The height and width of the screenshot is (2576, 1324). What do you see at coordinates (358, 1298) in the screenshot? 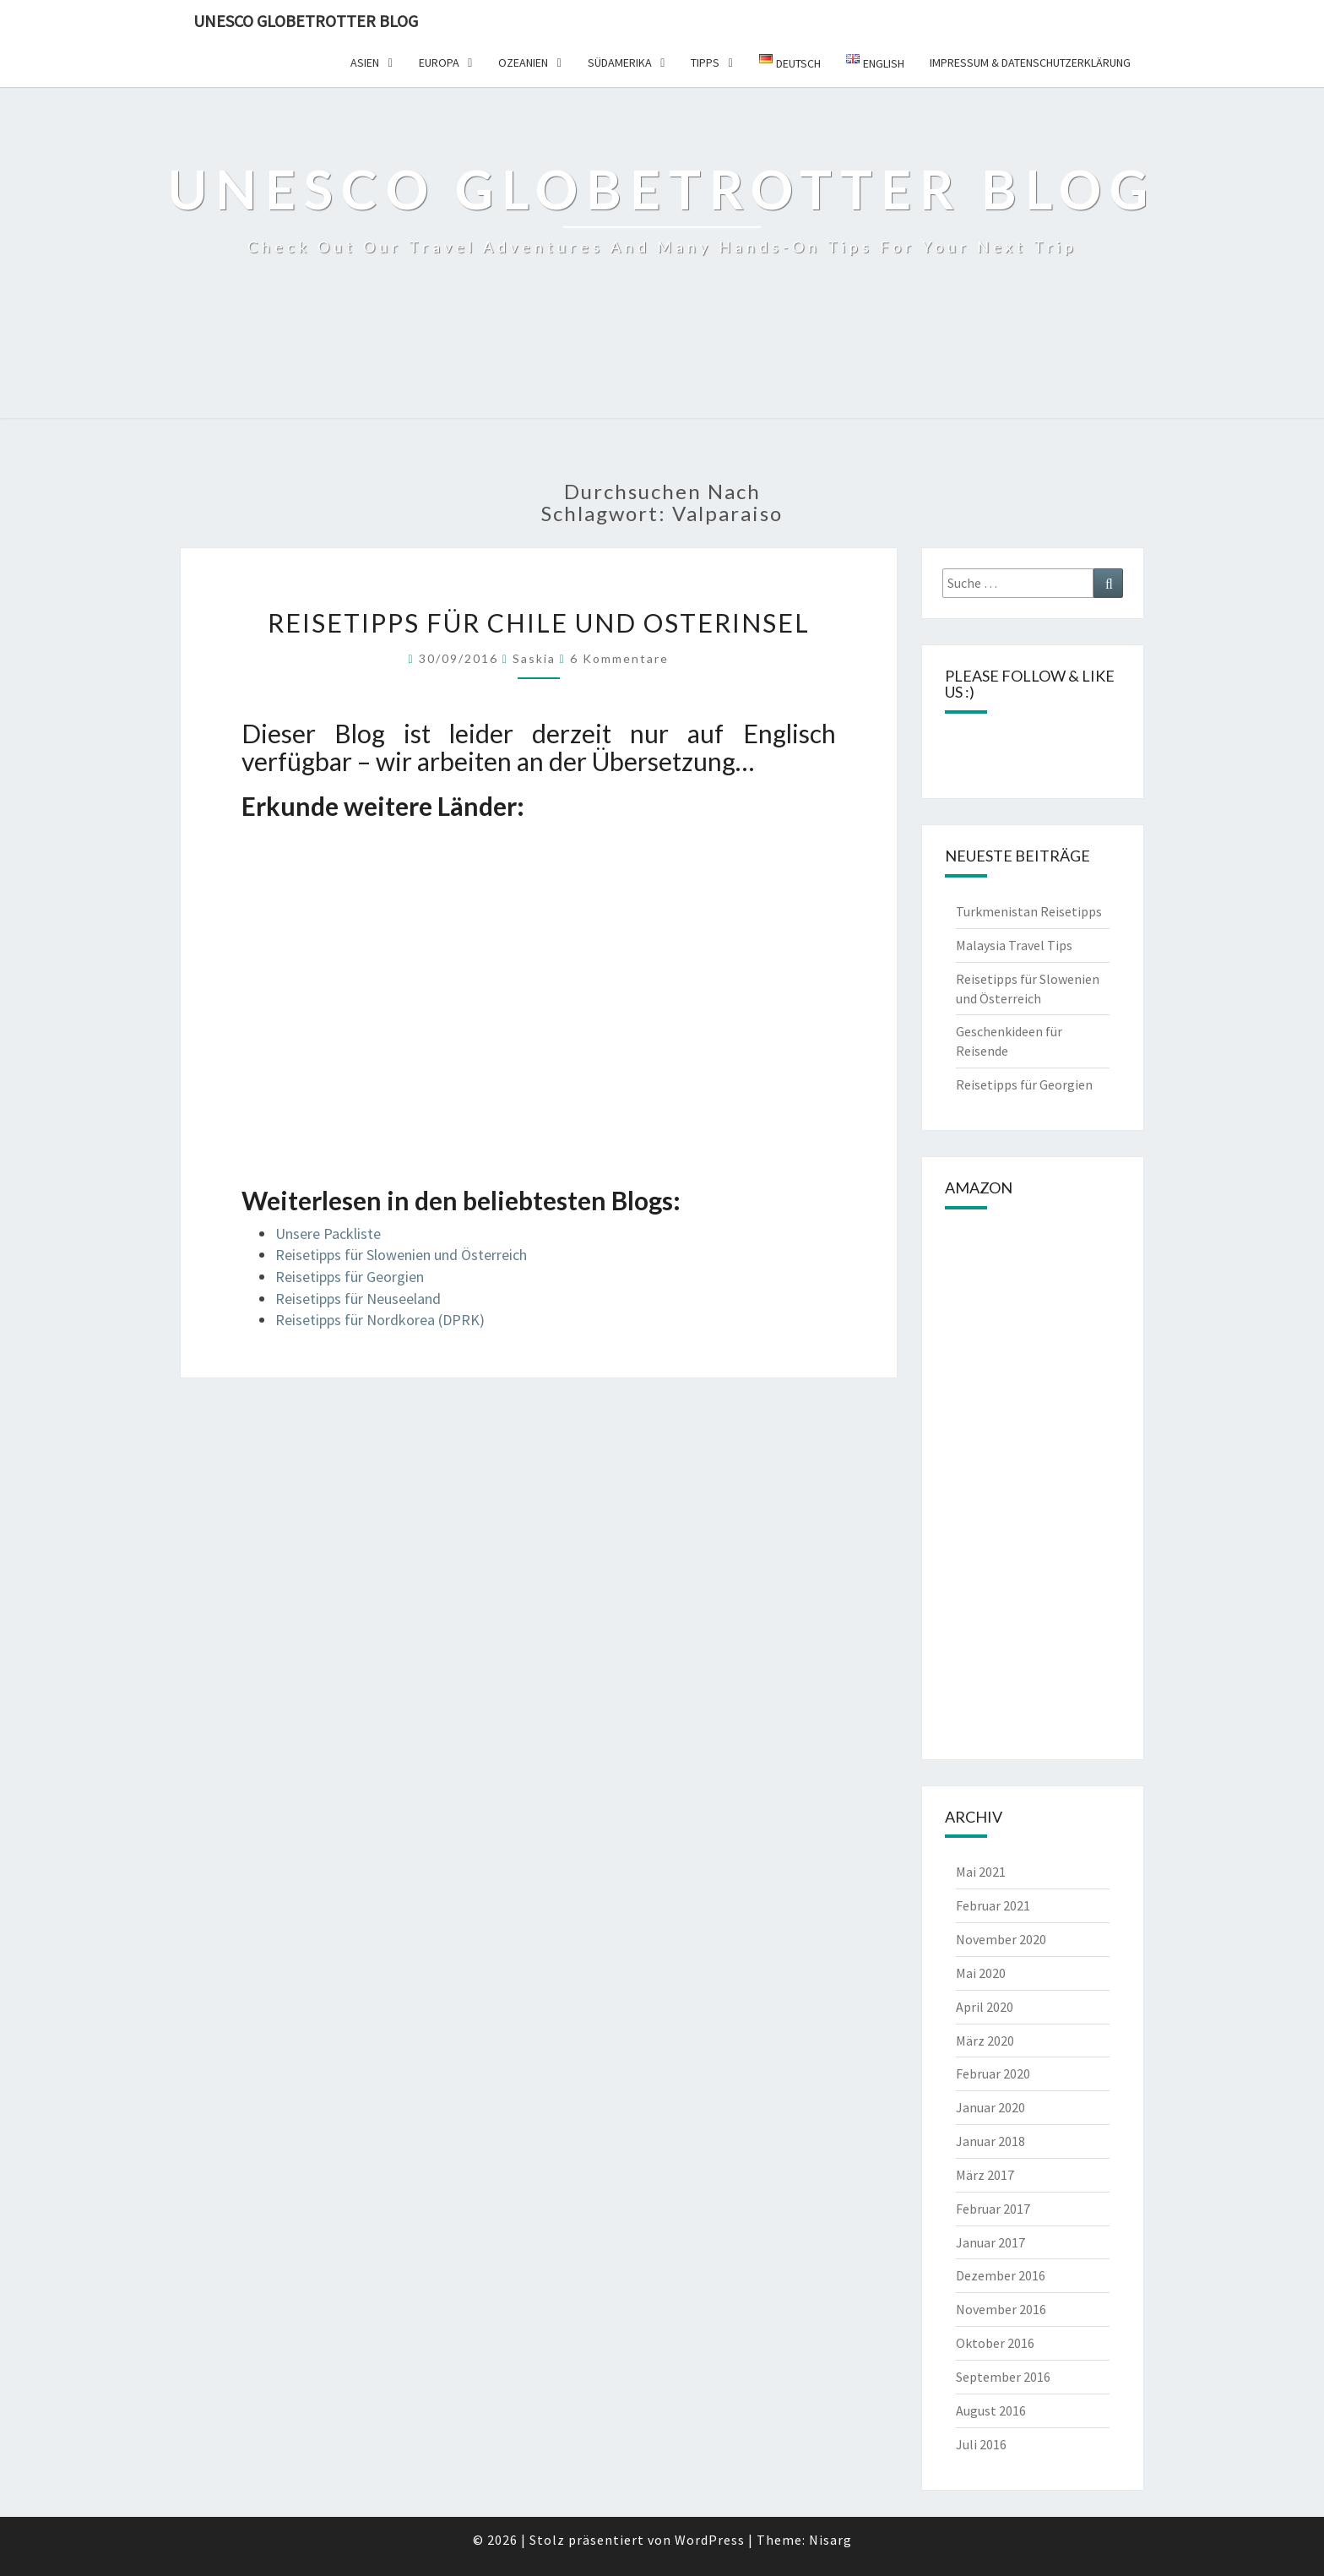
I see `Reisetipps für Neuseeland` at bounding box center [358, 1298].